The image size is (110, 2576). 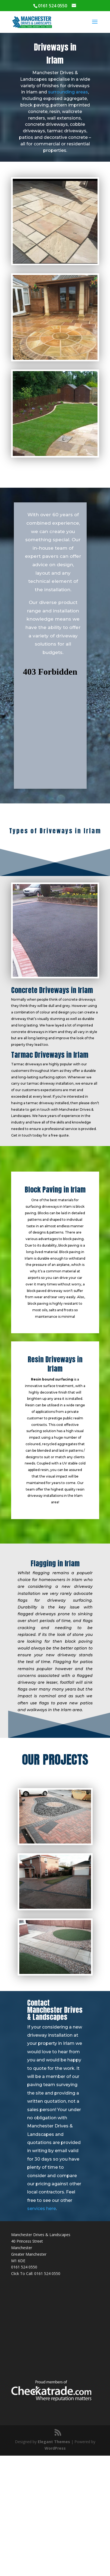 What do you see at coordinates (55, 2448) in the screenshot?
I see `WordPress` at bounding box center [55, 2448].